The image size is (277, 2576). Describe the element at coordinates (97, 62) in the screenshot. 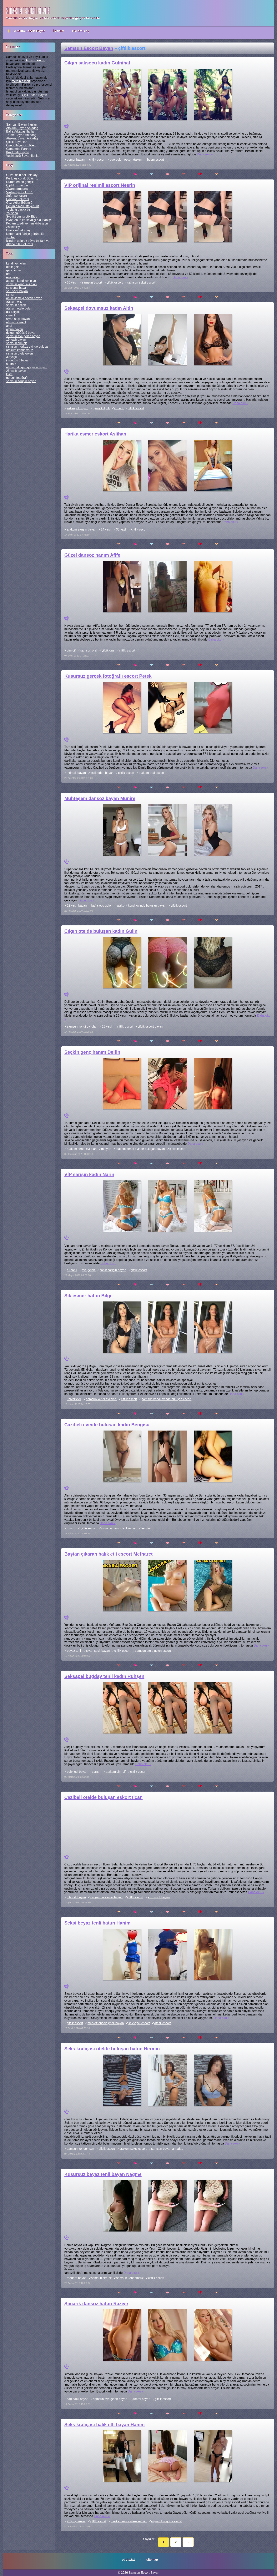

I see `Çılgın saksocu kadın Gülnihal` at that location.